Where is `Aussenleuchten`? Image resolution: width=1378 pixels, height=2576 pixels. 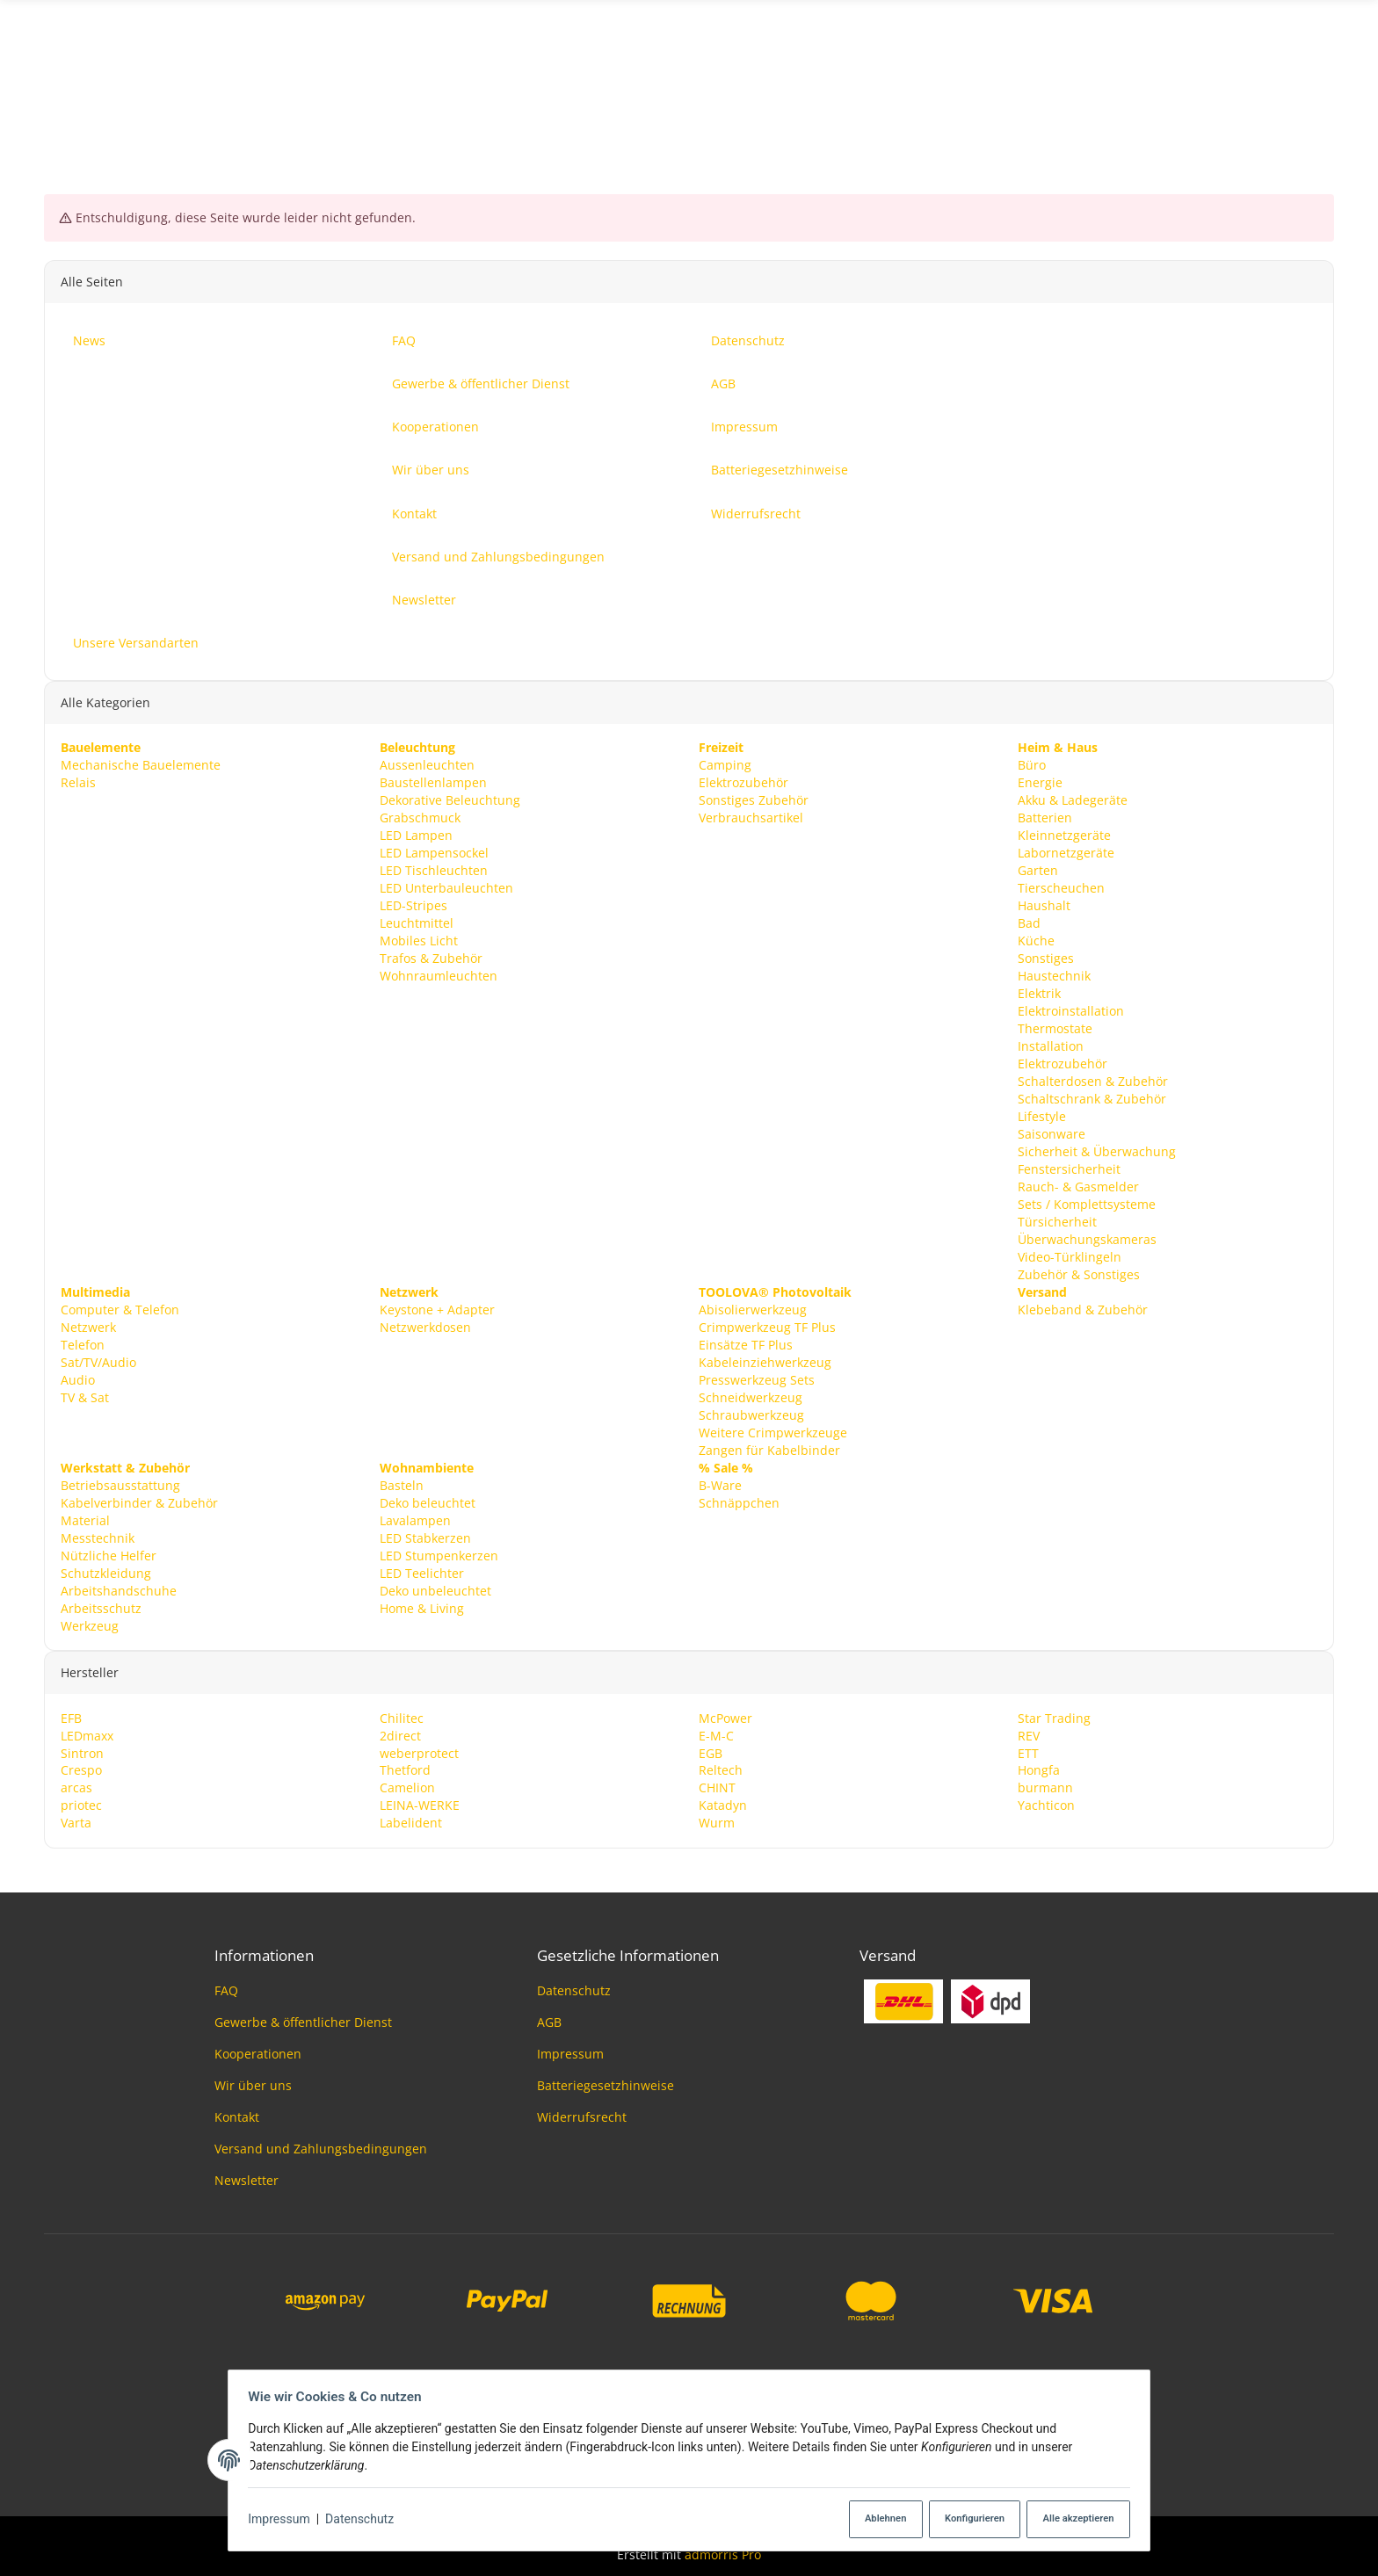 Aussenleuchten is located at coordinates (427, 764).